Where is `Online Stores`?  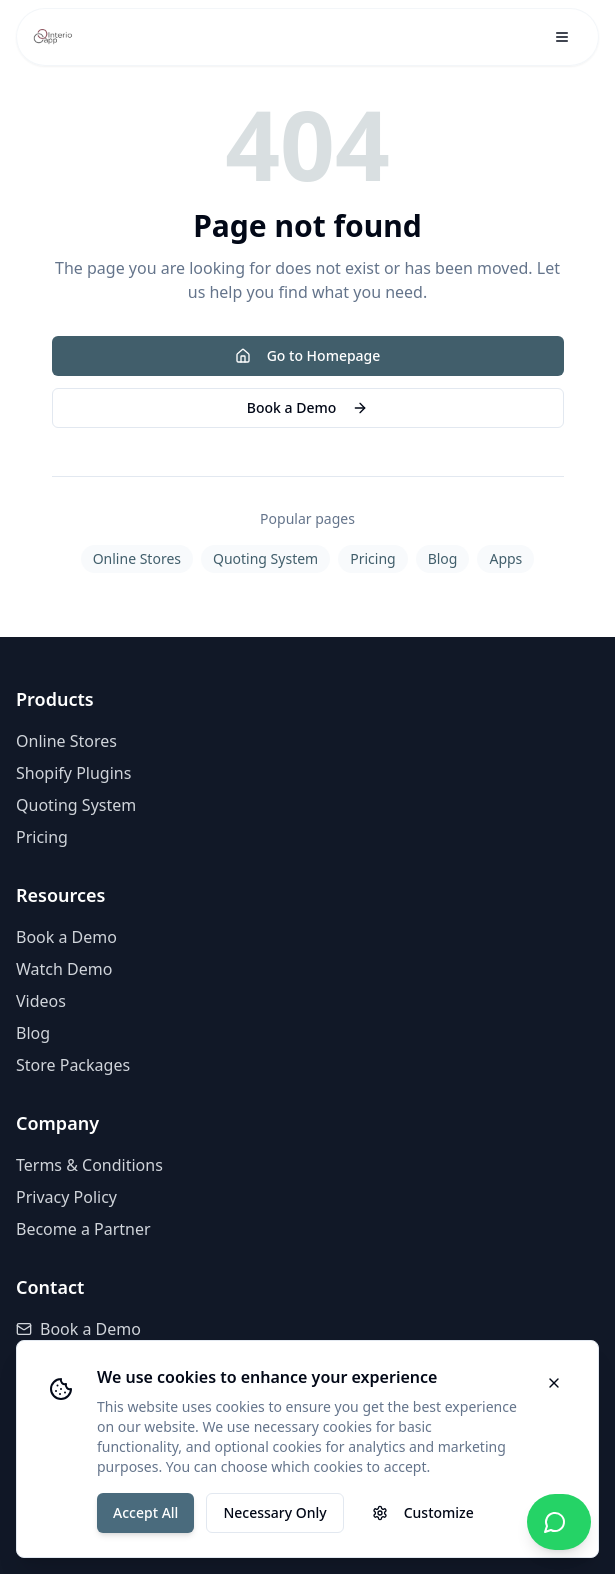
Online Stores is located at coordinates (137, 558).